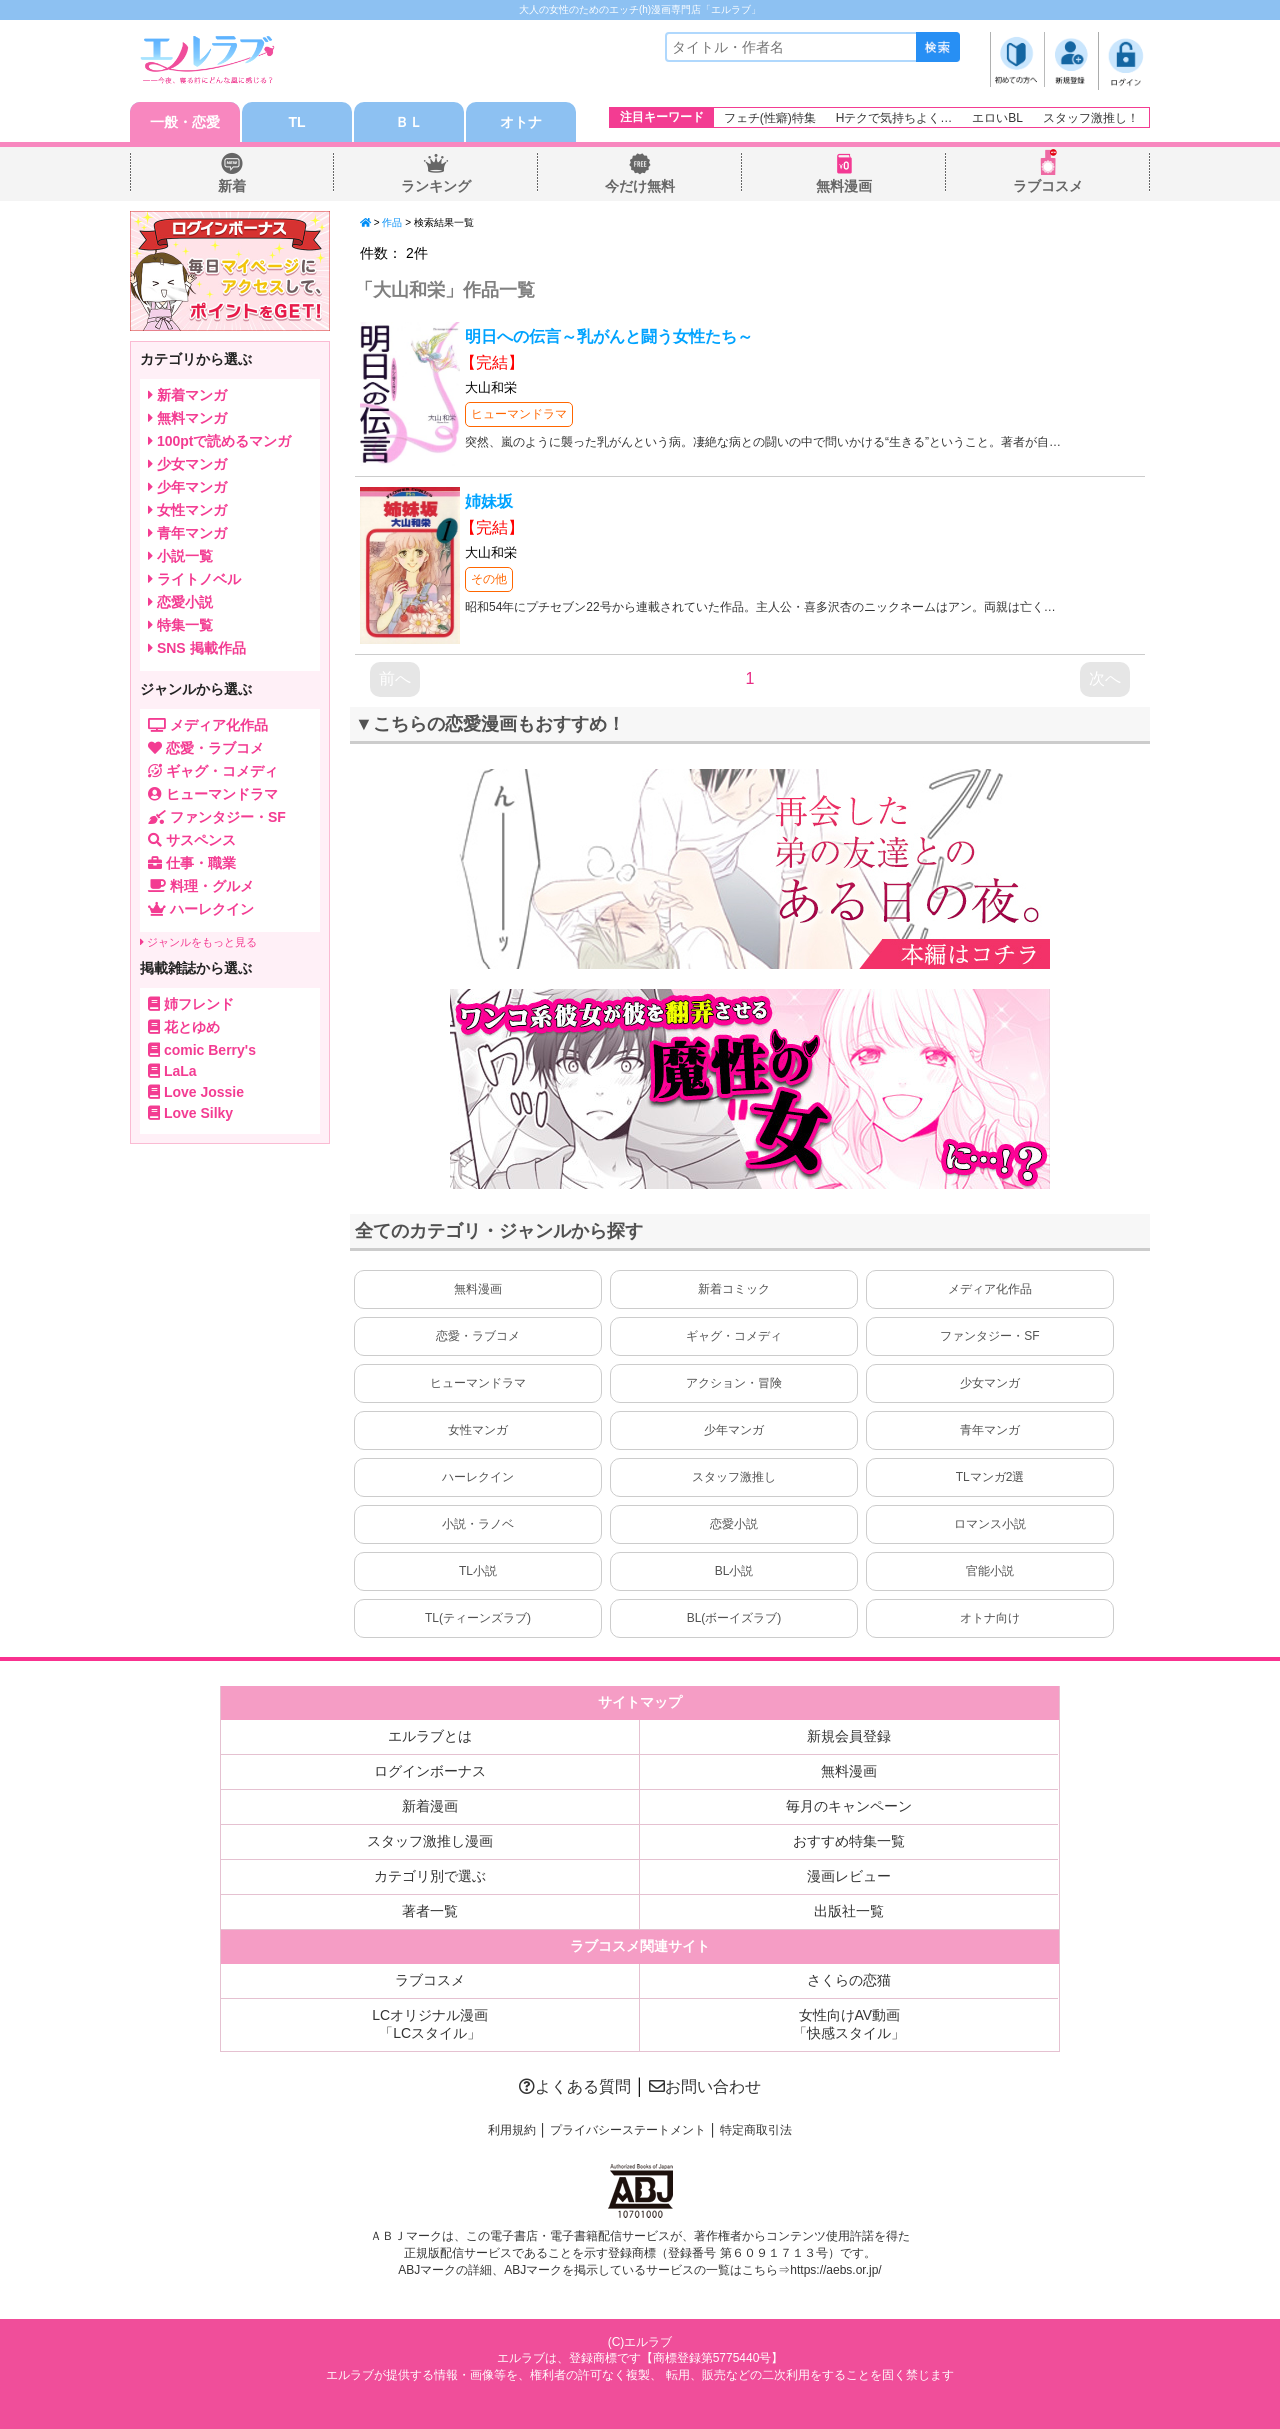 The width and height of the screenshot is (1280, 2429). What do you see at coordinates (894, 118) in the screenshot?
I see `Hテクで気持ちよく…` at bounding box center [894, 118].